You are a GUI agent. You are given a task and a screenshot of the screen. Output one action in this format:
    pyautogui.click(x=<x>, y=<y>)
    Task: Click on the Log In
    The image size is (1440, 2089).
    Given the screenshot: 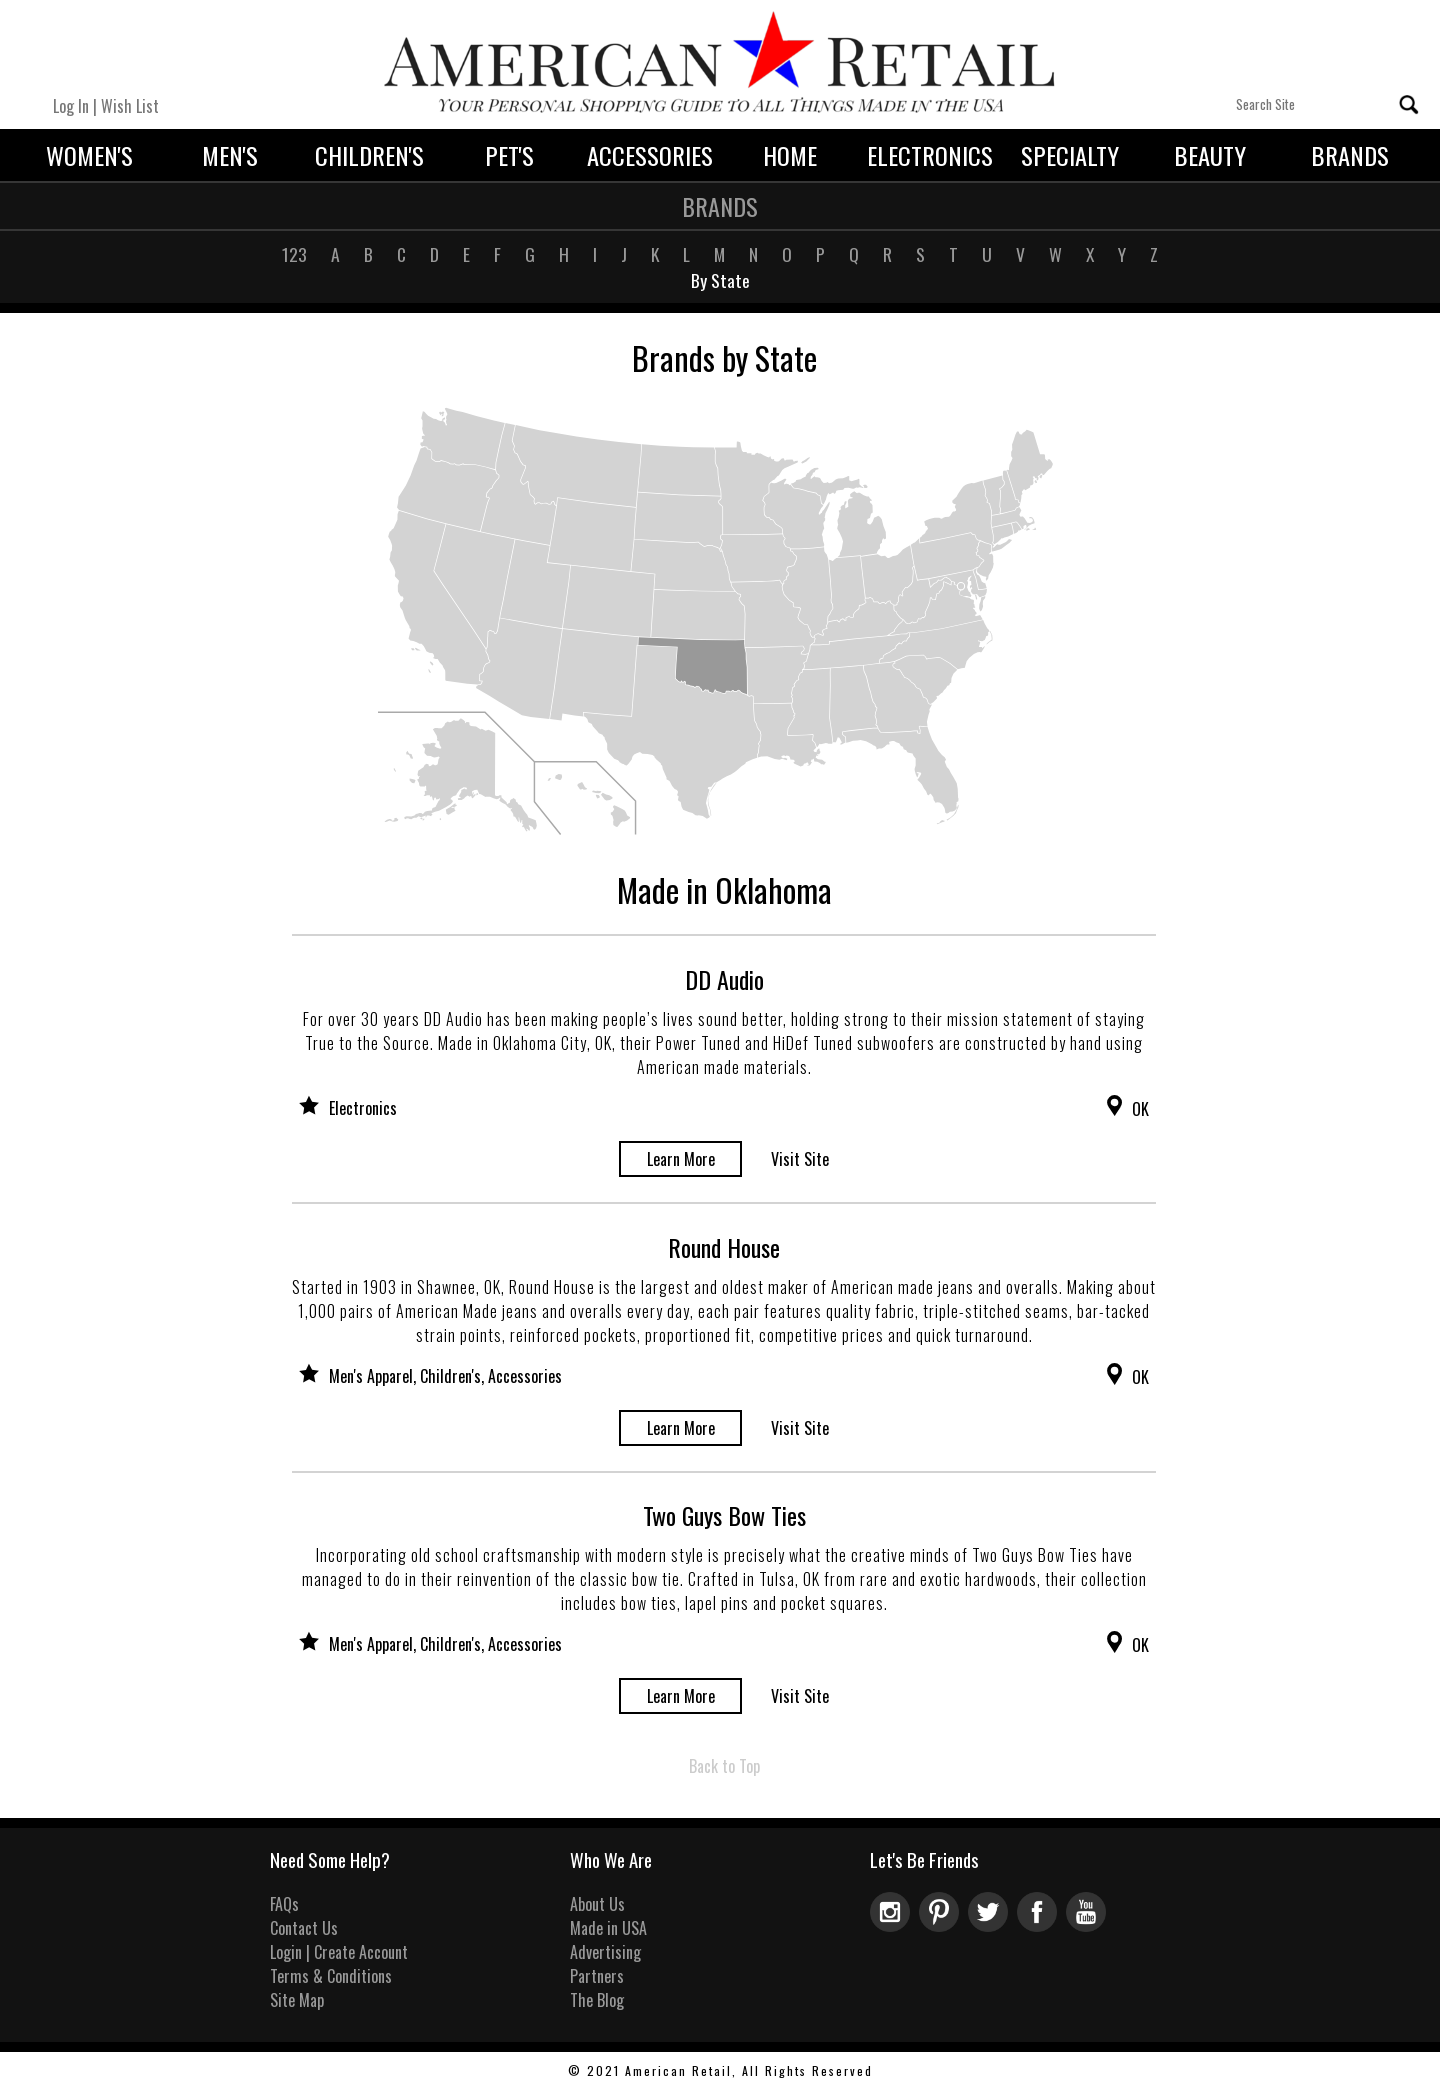 What is the action you would take?
    pyautogui.click(x=71, y=106)
    